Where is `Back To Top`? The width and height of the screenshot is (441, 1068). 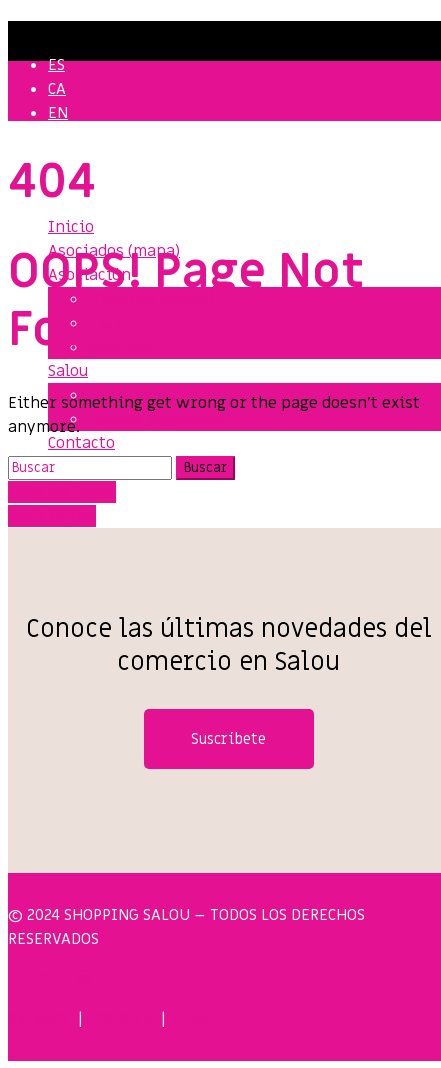
Back To Top is located at coordinates (52, 516).